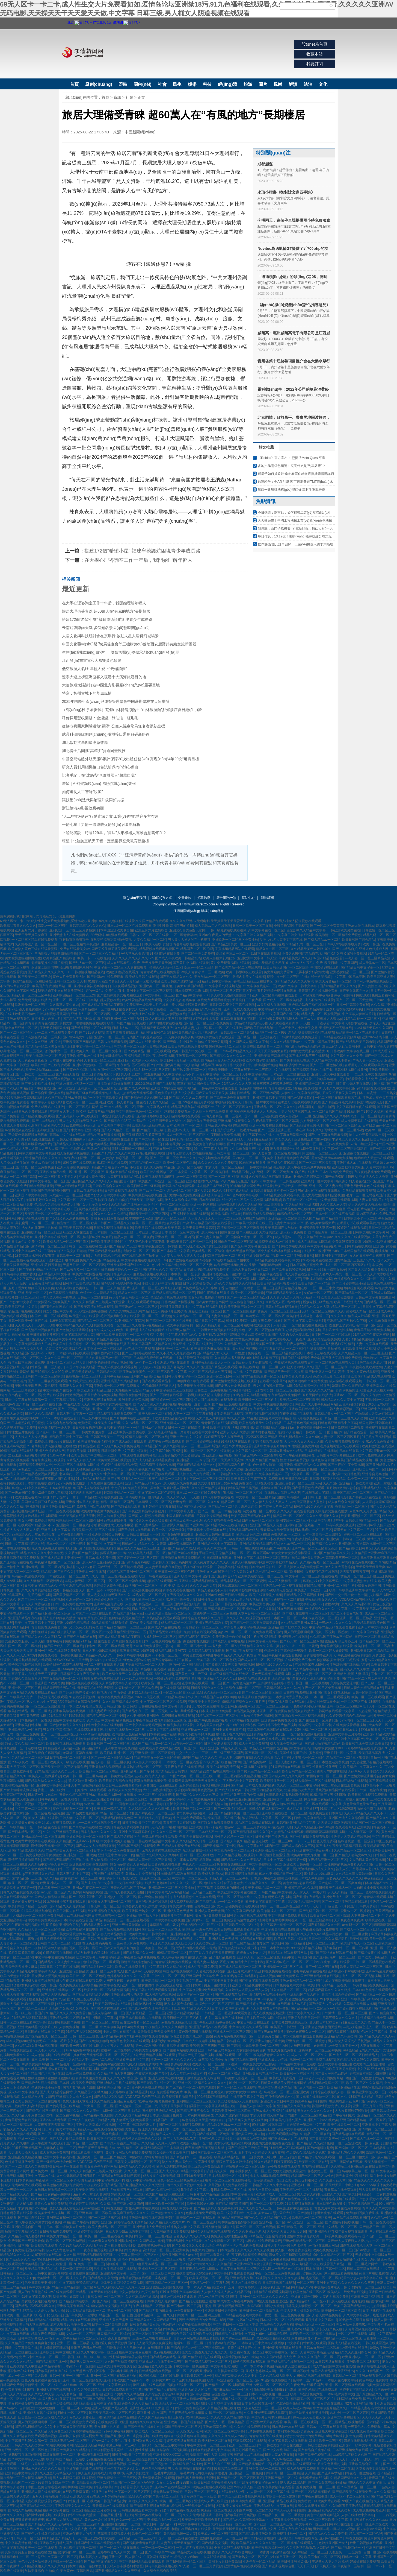 This screenshot has width=397, height=2576. I want to click on 免费亚洲成人av在线播放, so click(277, 1242).